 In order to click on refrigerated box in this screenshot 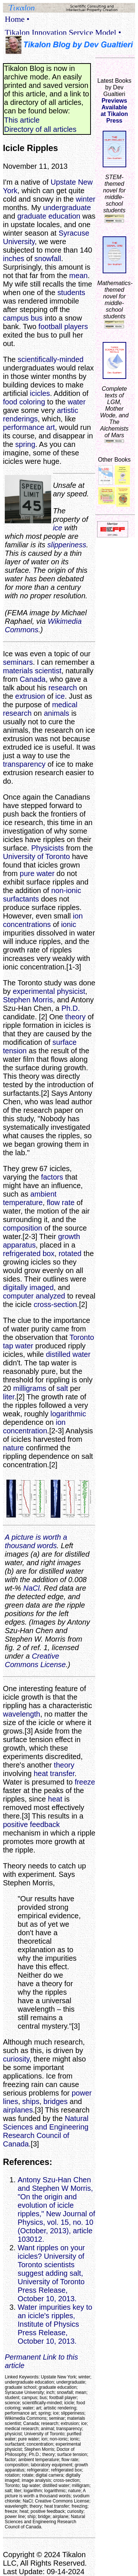, I will do `click(28, 1253)`.